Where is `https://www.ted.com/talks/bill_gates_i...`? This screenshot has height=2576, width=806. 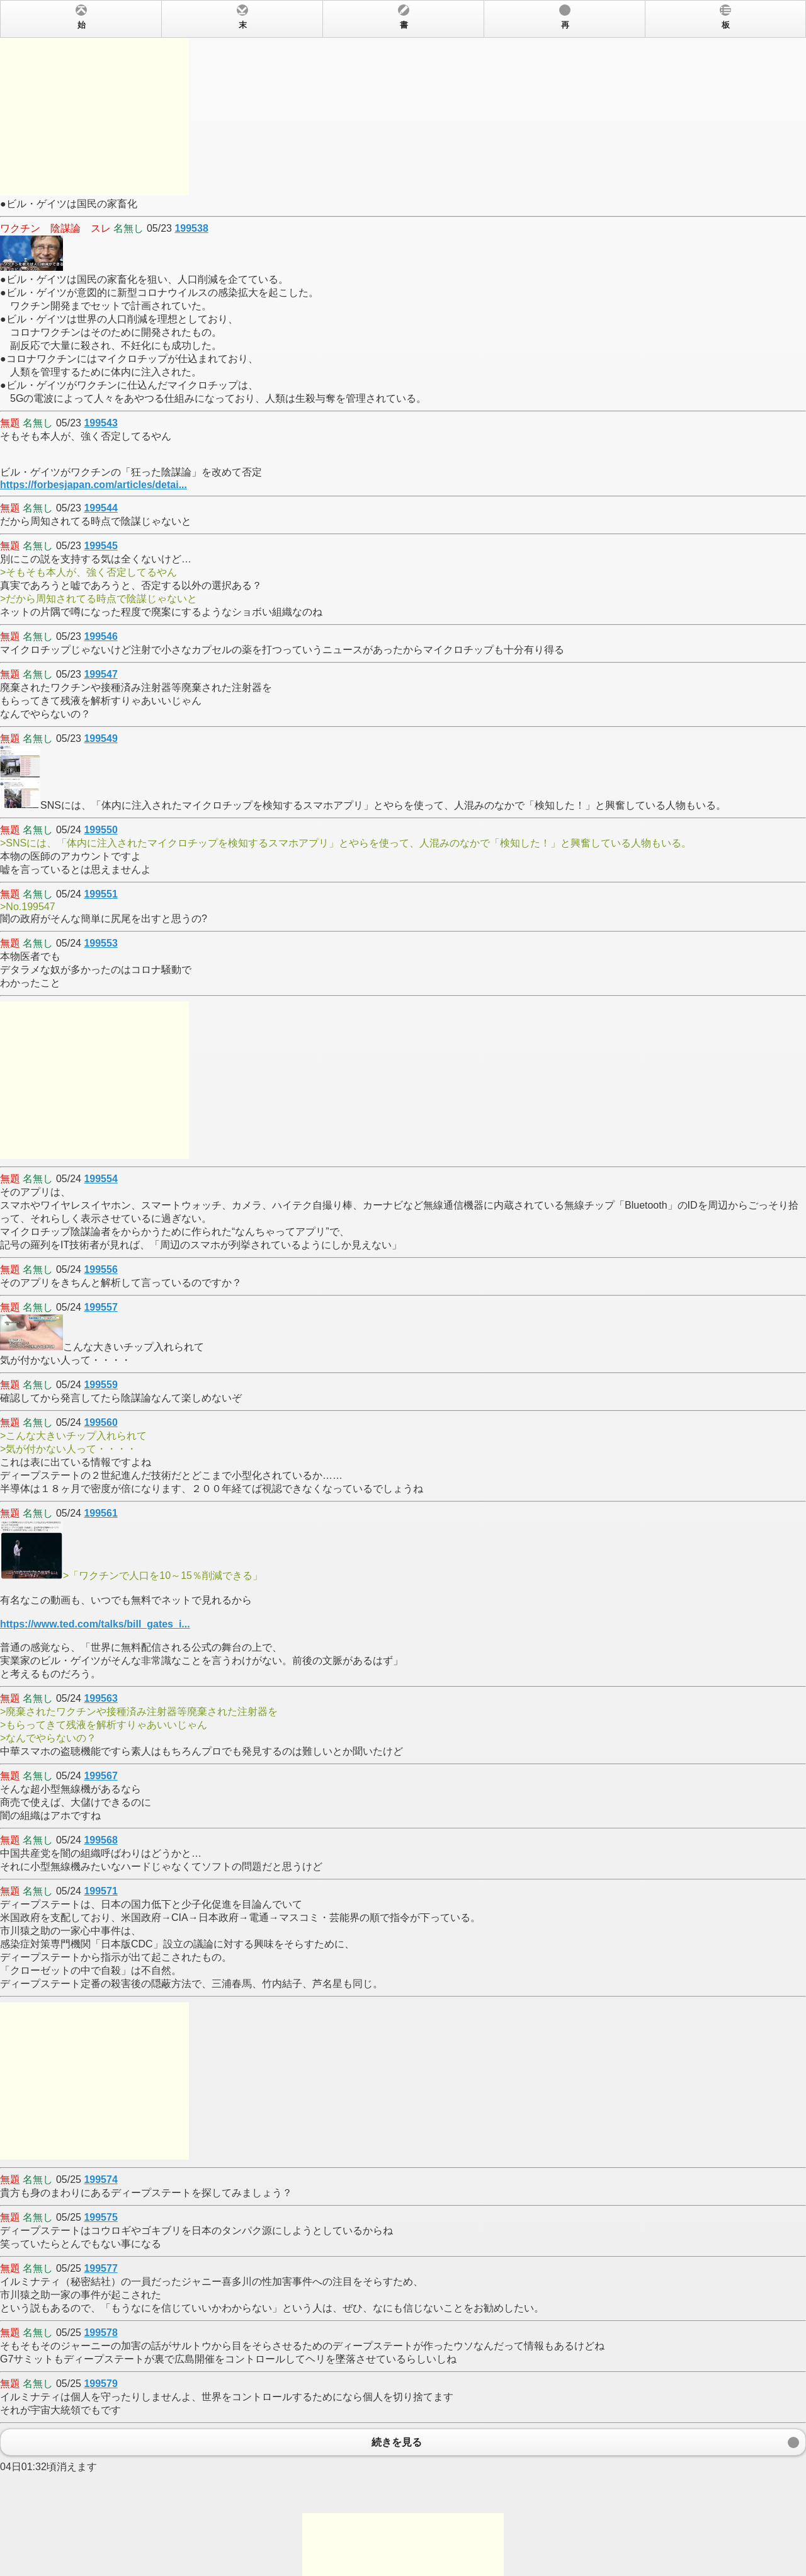
https://www.ted.com/talks/bill_gates_i... is located at coordinates (95, 1624).